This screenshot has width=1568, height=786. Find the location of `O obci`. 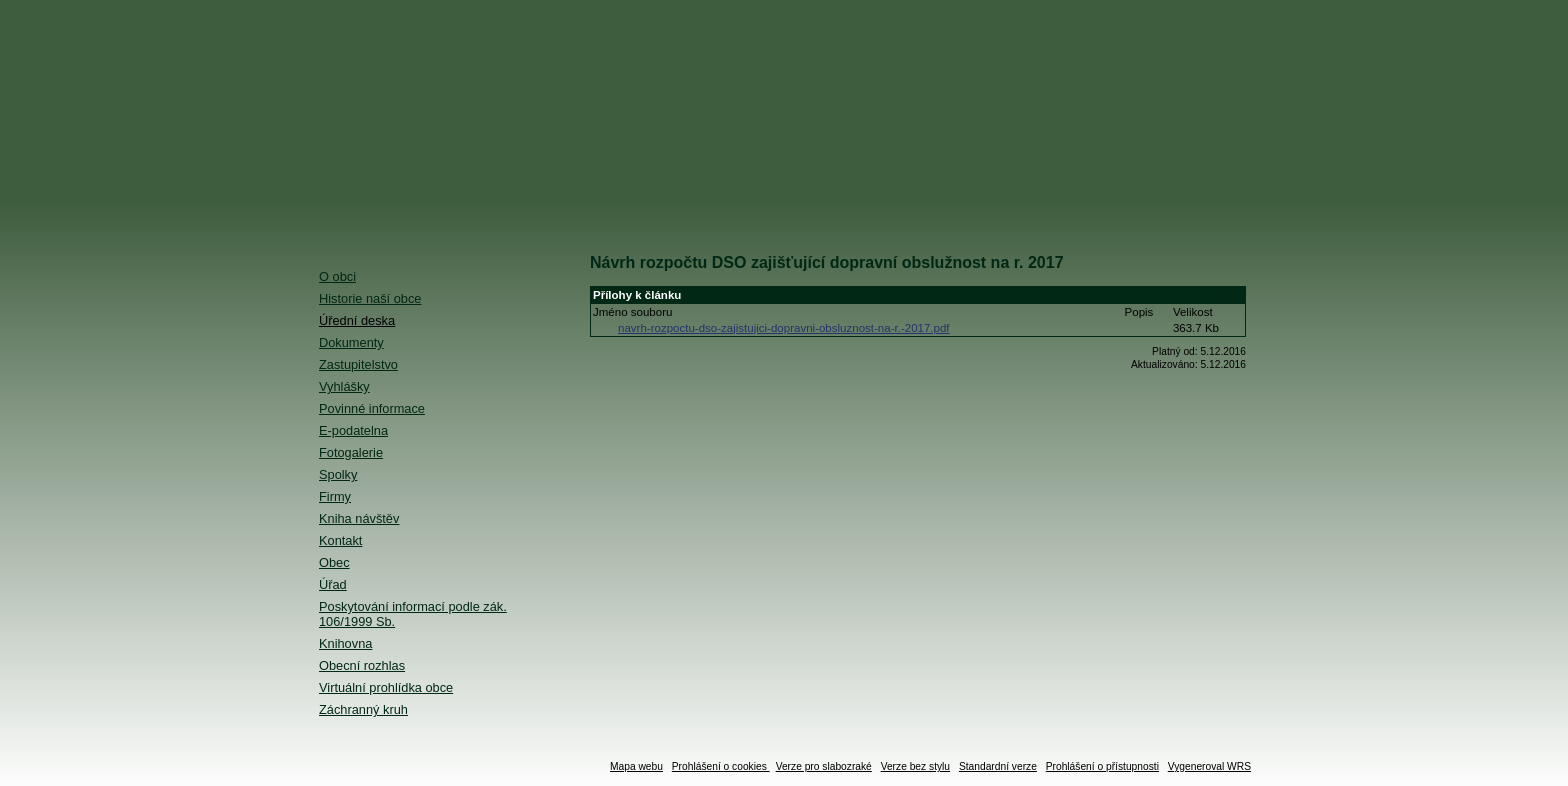

O obci is located at coordinates (337, 276).